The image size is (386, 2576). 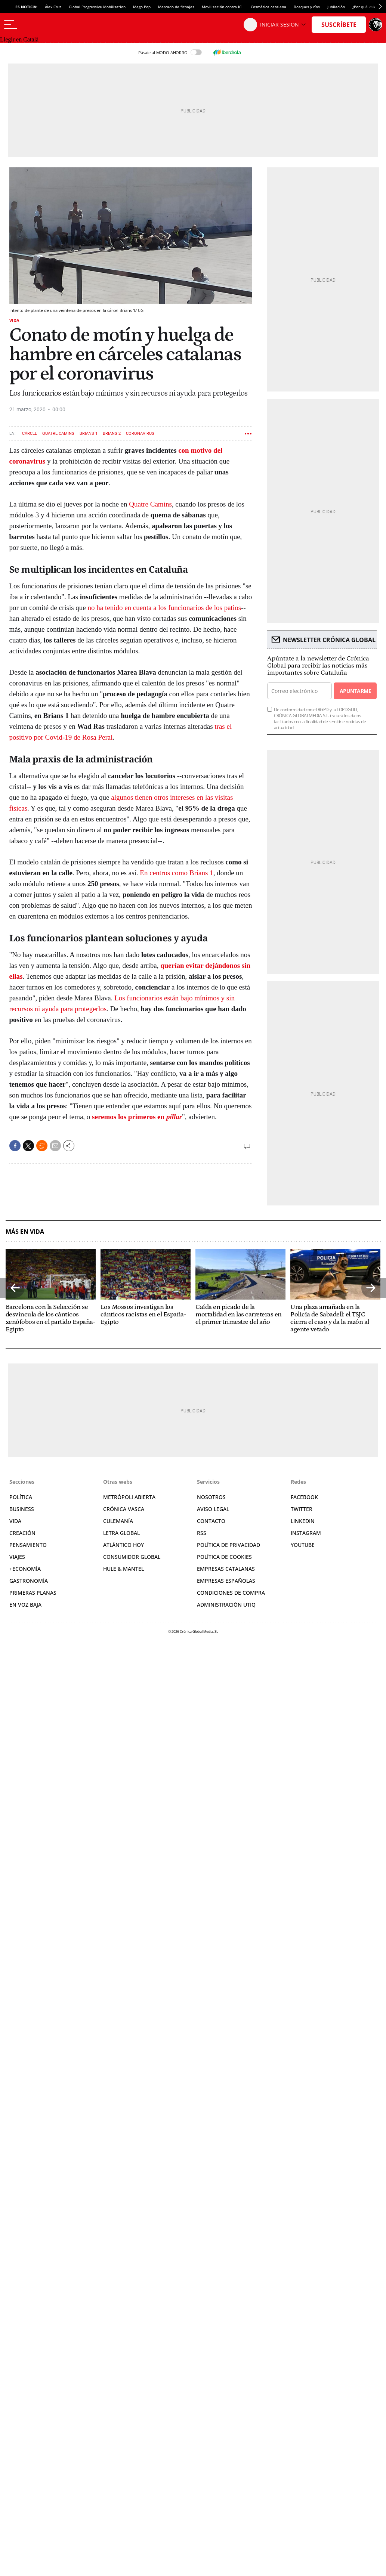 What do you see at coordinates (303, 1520) in the screenshot?
I see `Linkedin` at bounding box center [303, 1520].